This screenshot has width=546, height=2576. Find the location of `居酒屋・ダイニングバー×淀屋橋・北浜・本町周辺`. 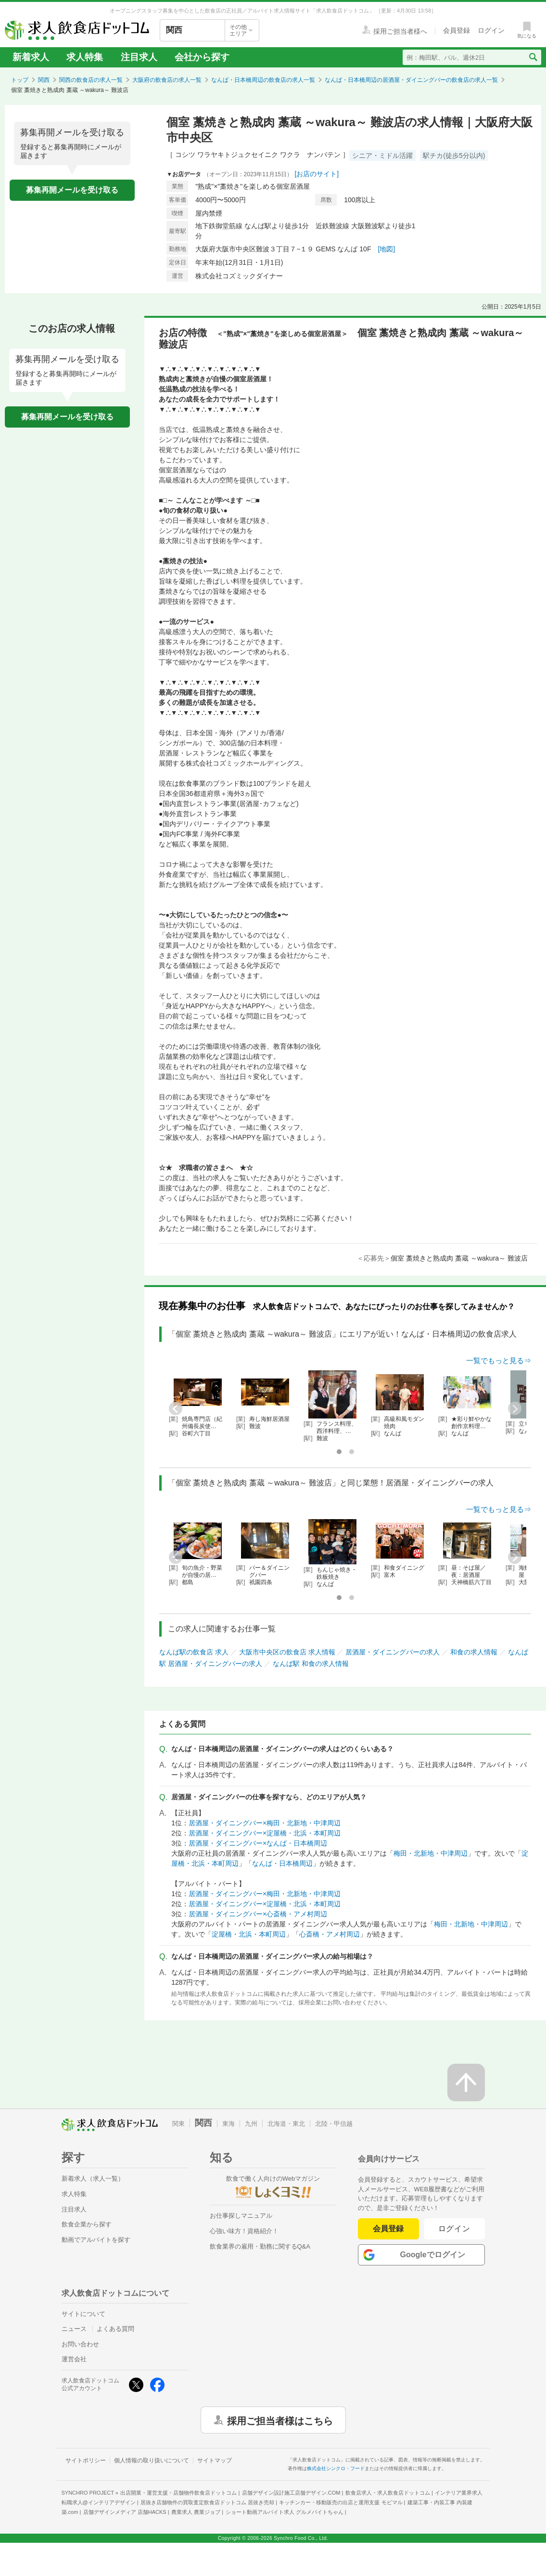

居酒屋・ダイニングバー×淀屋橋・北浜・本町周辺 is located at coordinates (265, 1833).